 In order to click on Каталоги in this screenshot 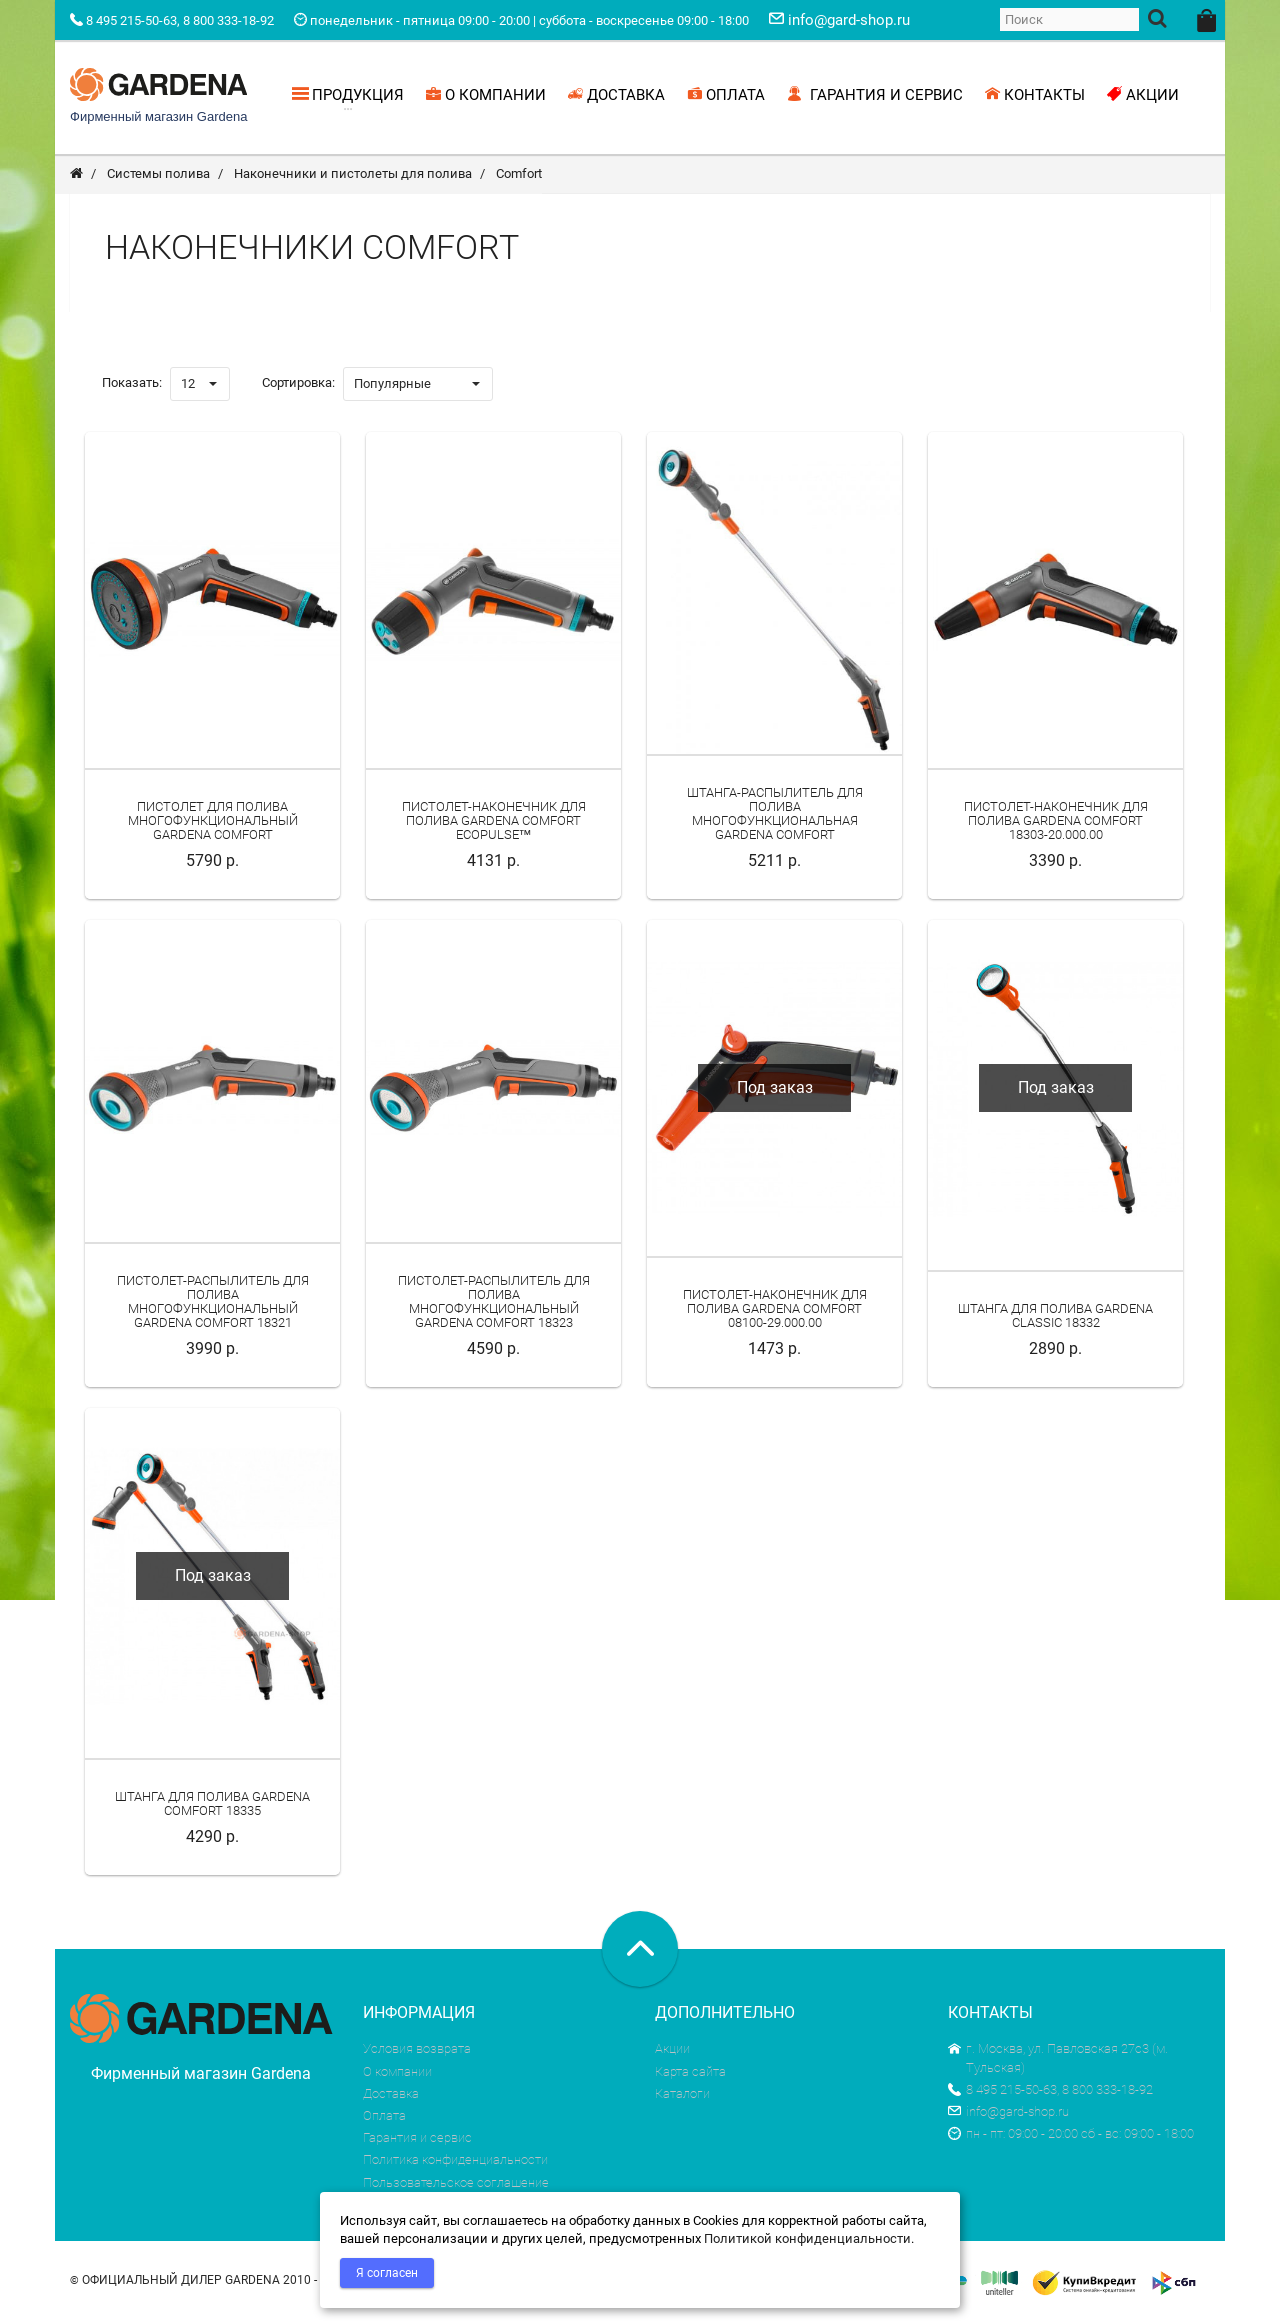, I will do `click(682, 2096)`.